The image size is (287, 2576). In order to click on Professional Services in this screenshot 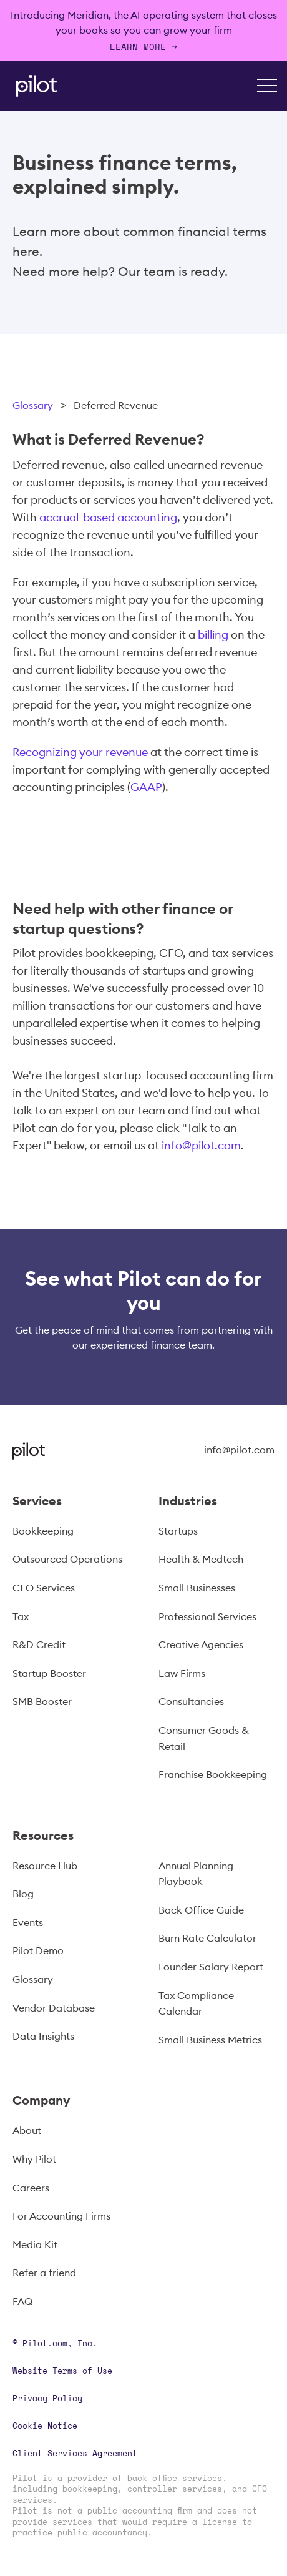, I will do `click(207, 1616)`.